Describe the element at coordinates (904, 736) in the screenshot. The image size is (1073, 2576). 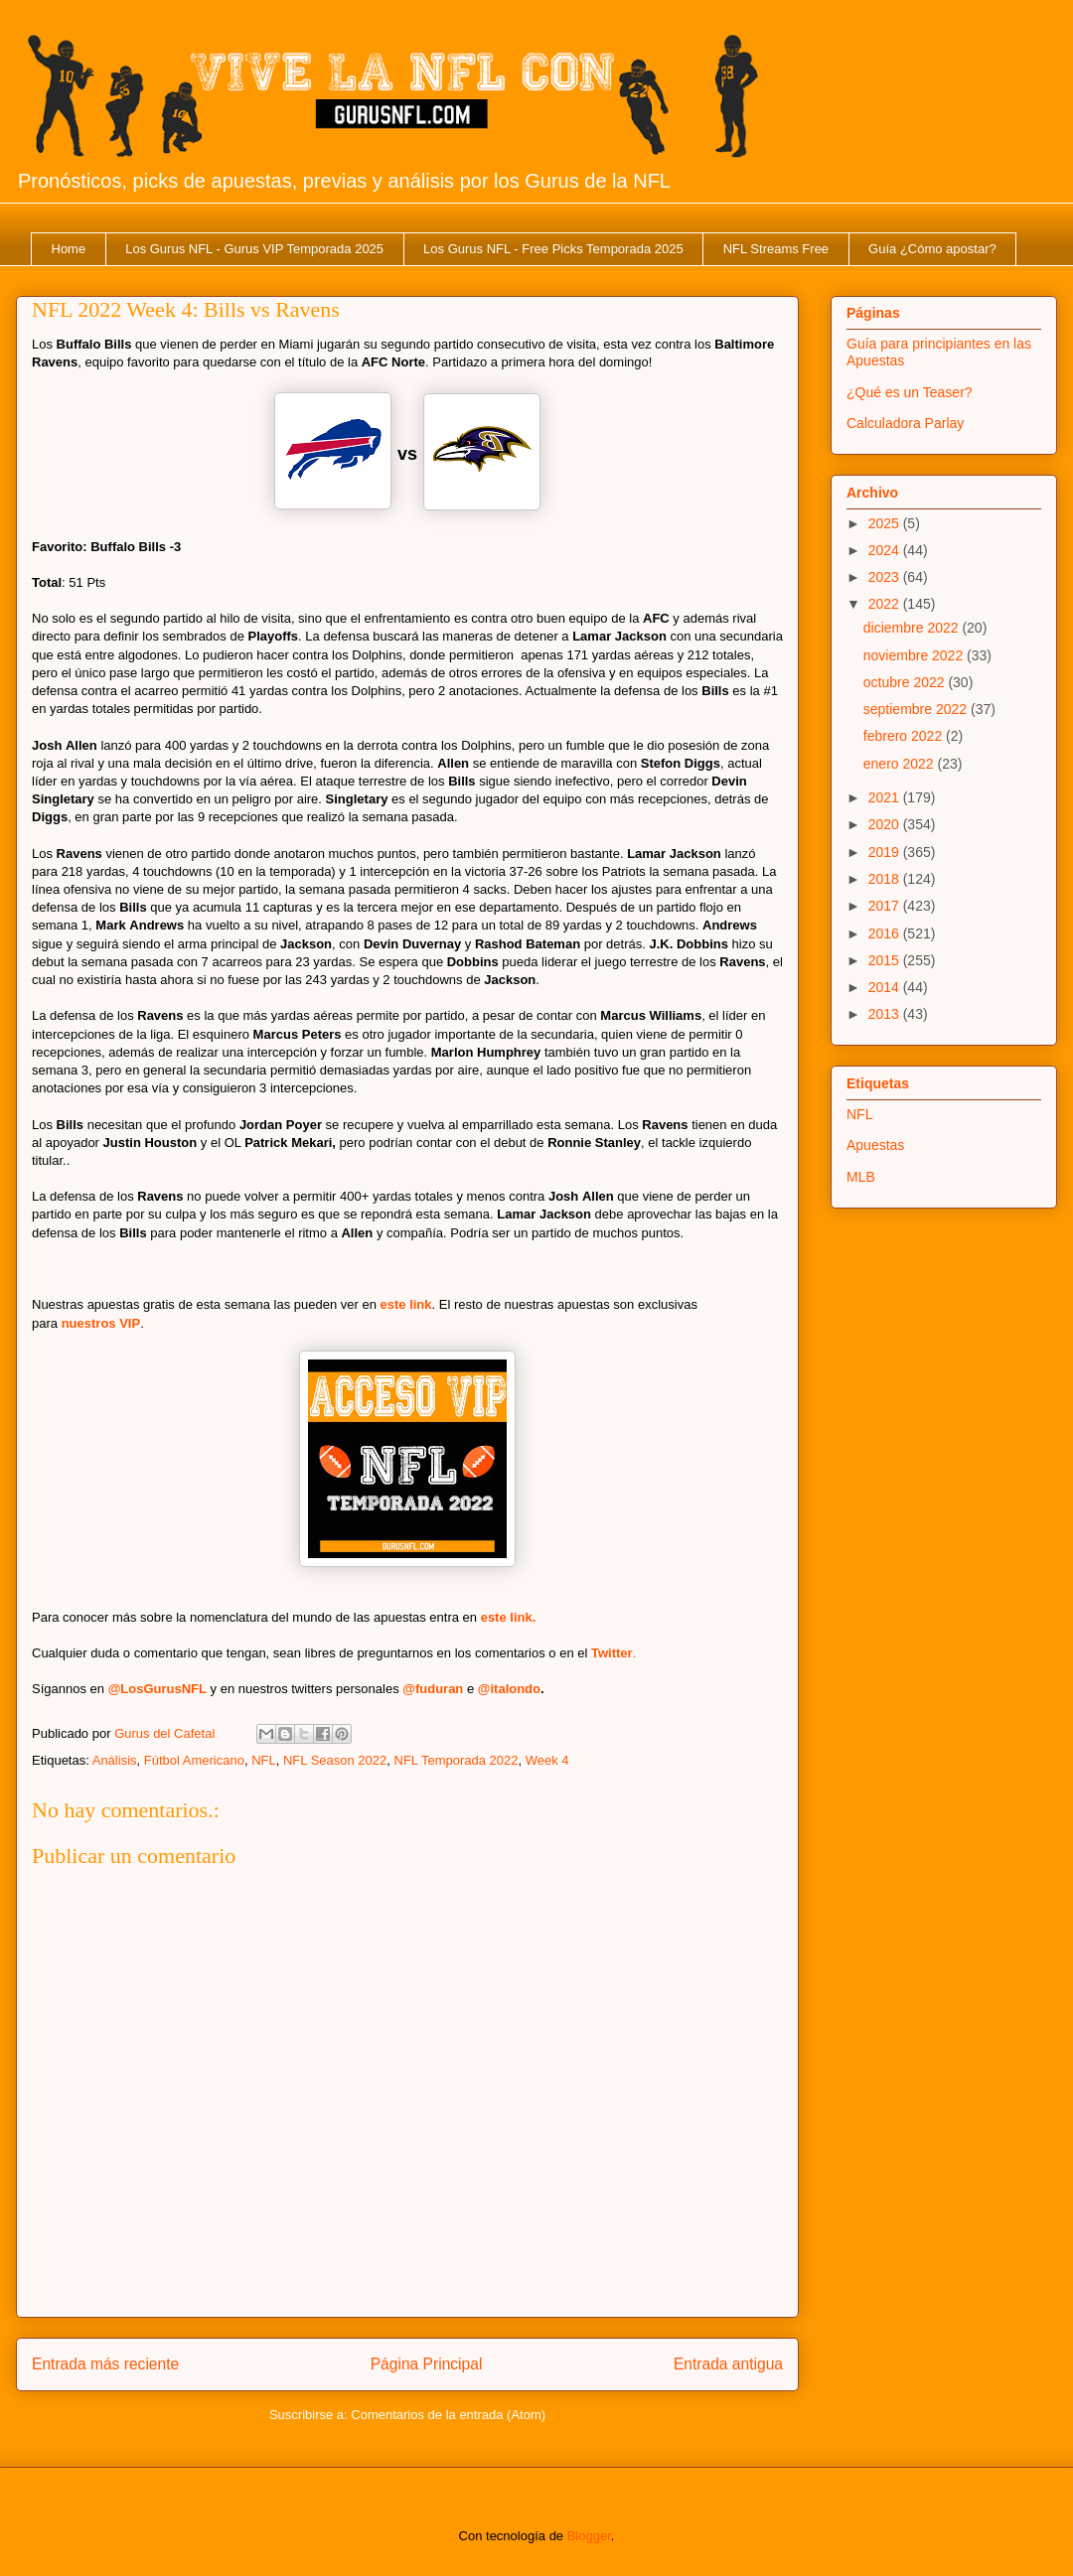
I see `febrero 2022` at that location.